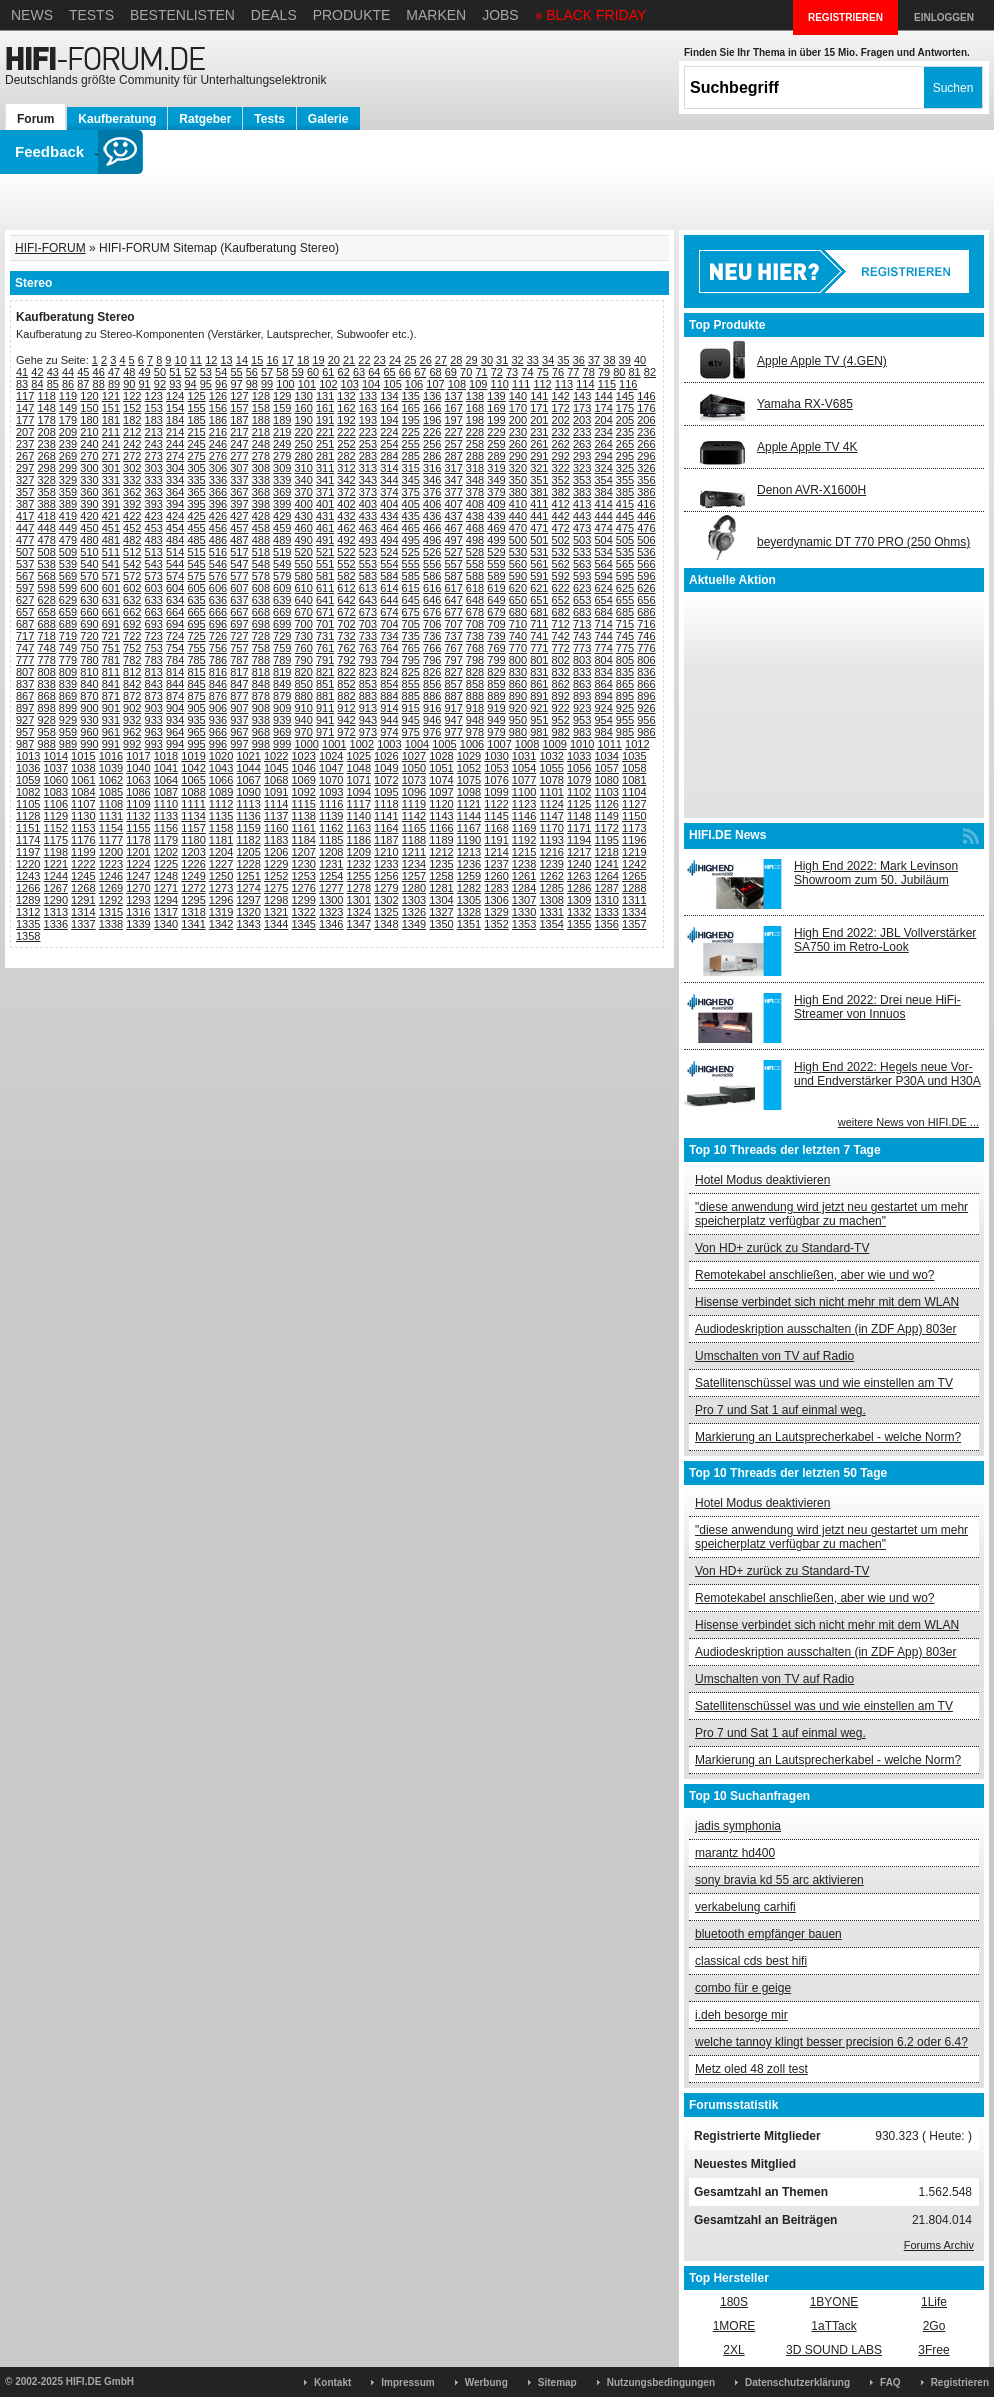 This screenshot has height=2397, width=994. What do you see at coordinates (166, 876) in the screenshot?
I see `1248` at bounding box center [166, 876].